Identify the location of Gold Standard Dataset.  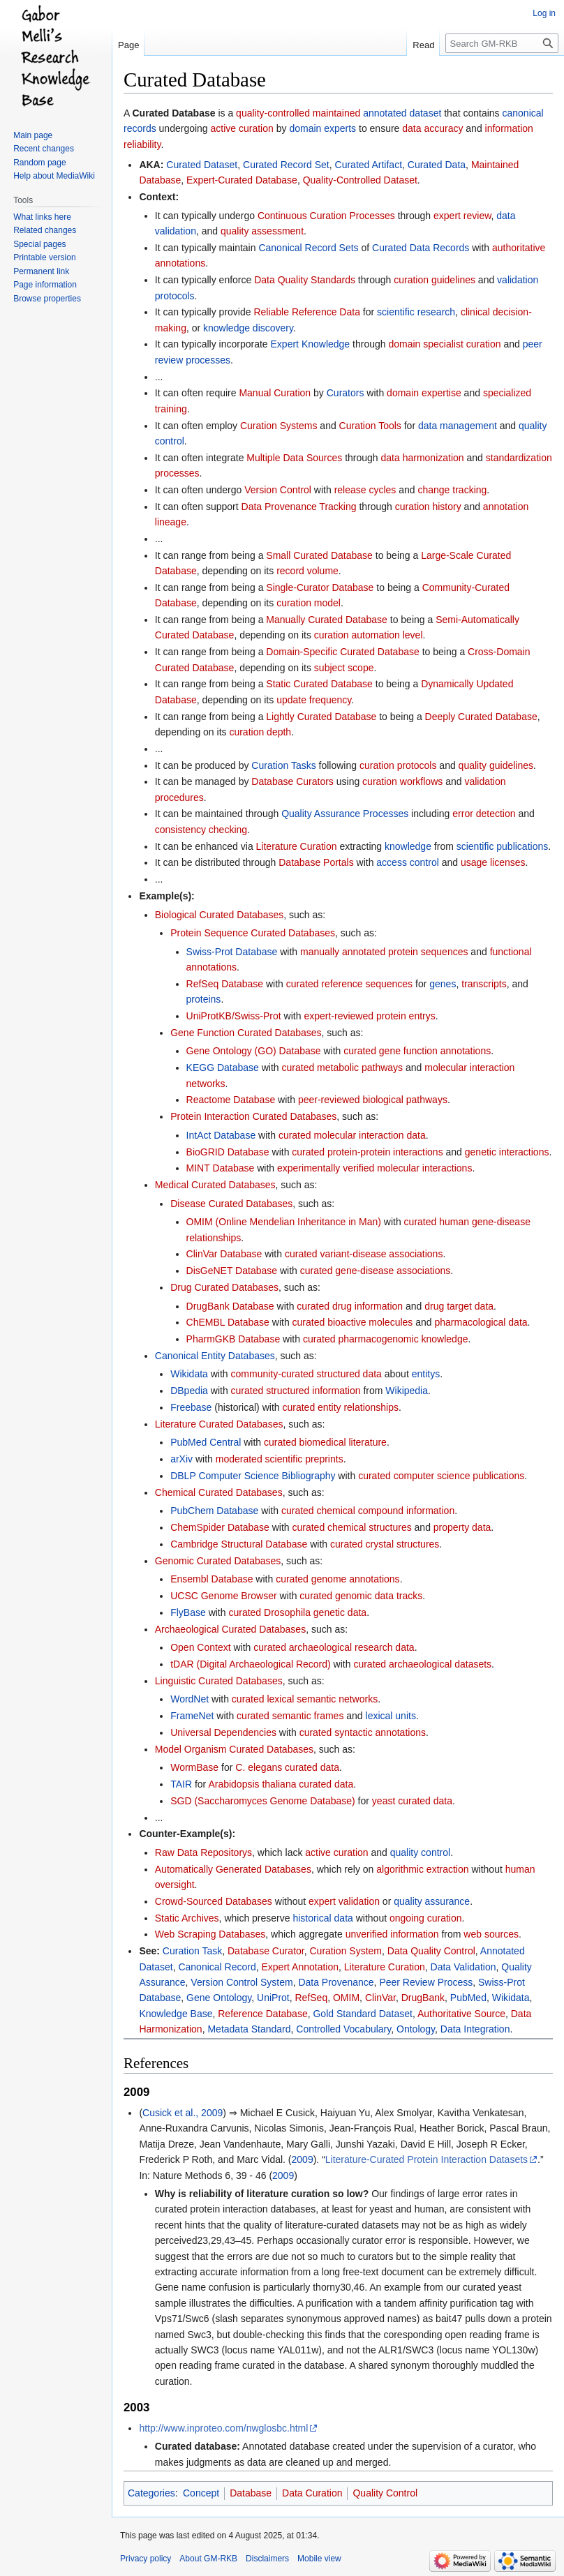
(362, 2013).